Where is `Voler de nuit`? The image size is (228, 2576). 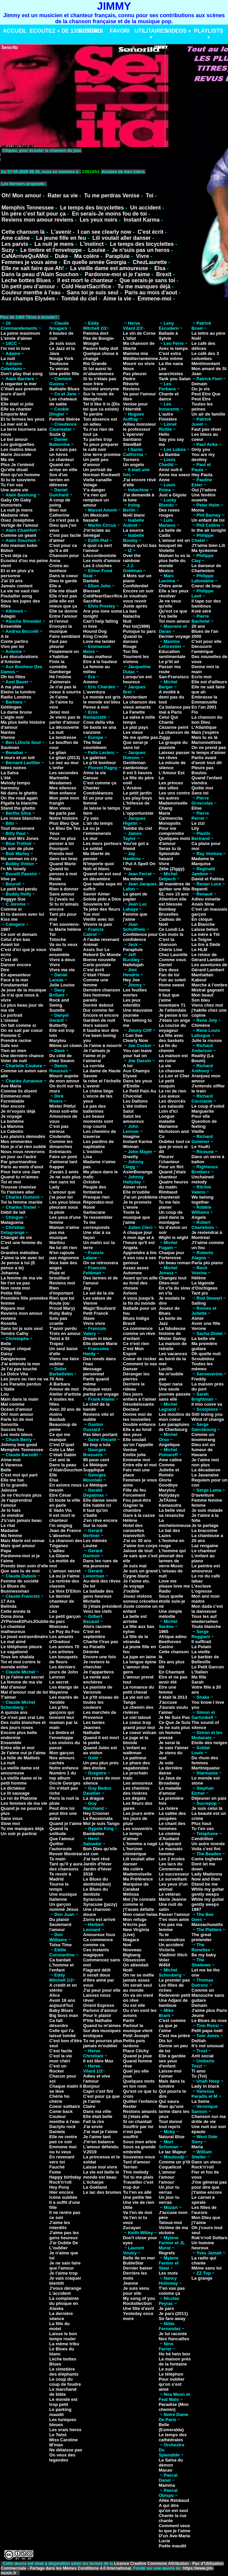 Voler de nuit is located at coordinates (14, 1060).